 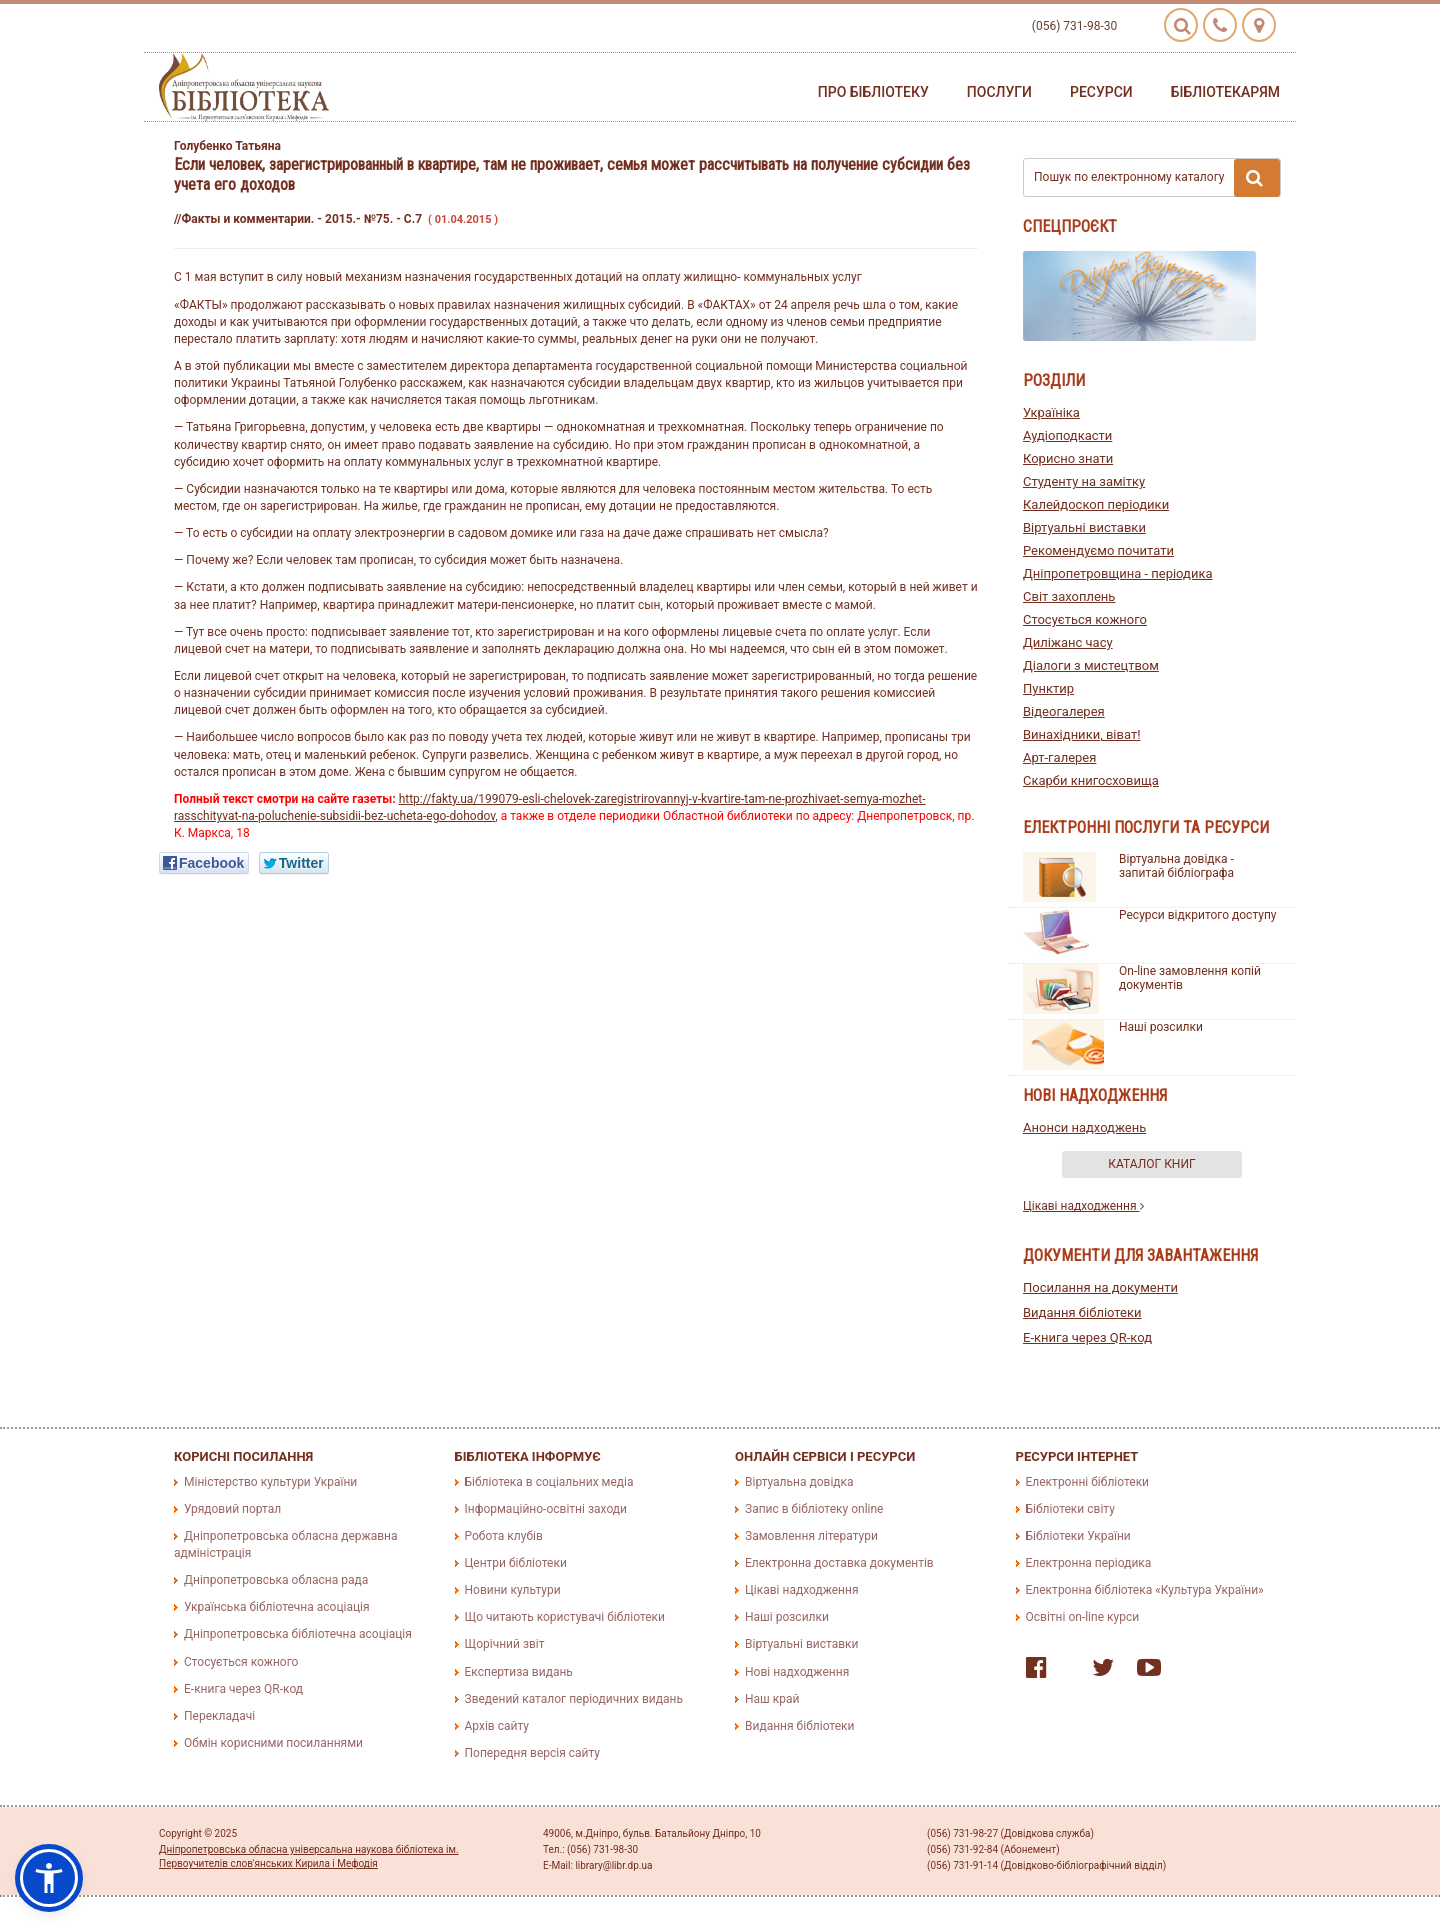 What do you see at coordinates (811, 1536) in the screenshot?
I see `Замовлення літератури` at bounding box center [811, 1536].